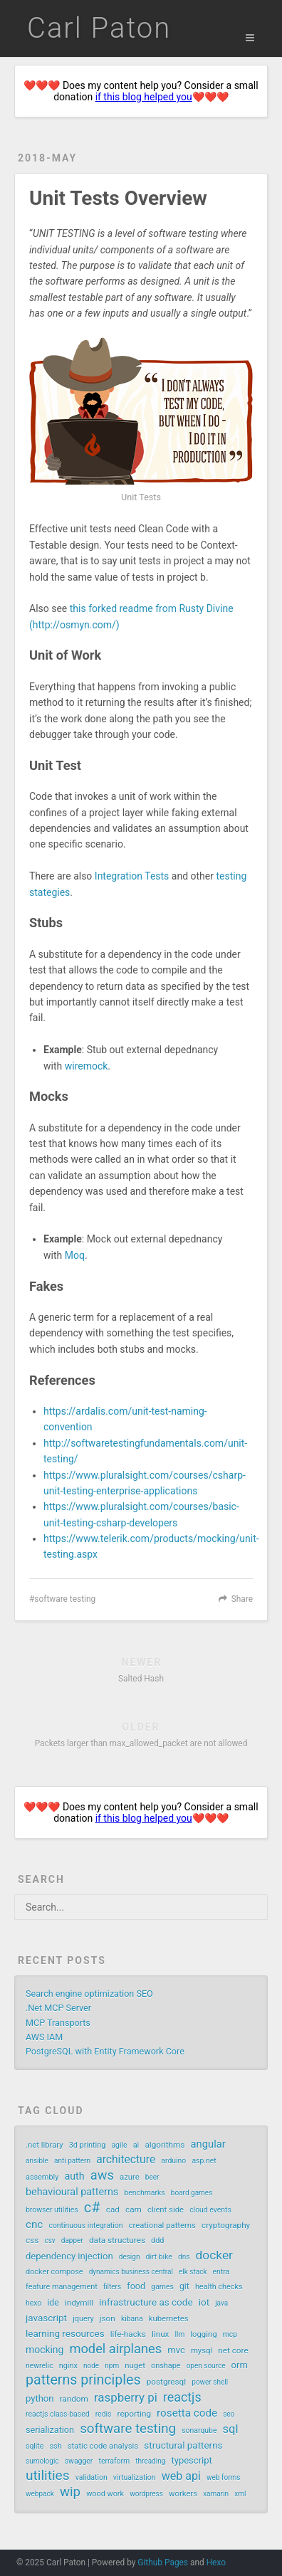 The height and width of the screenshot is (2576, 282). I want to click on power shell, so click(210, 2382).